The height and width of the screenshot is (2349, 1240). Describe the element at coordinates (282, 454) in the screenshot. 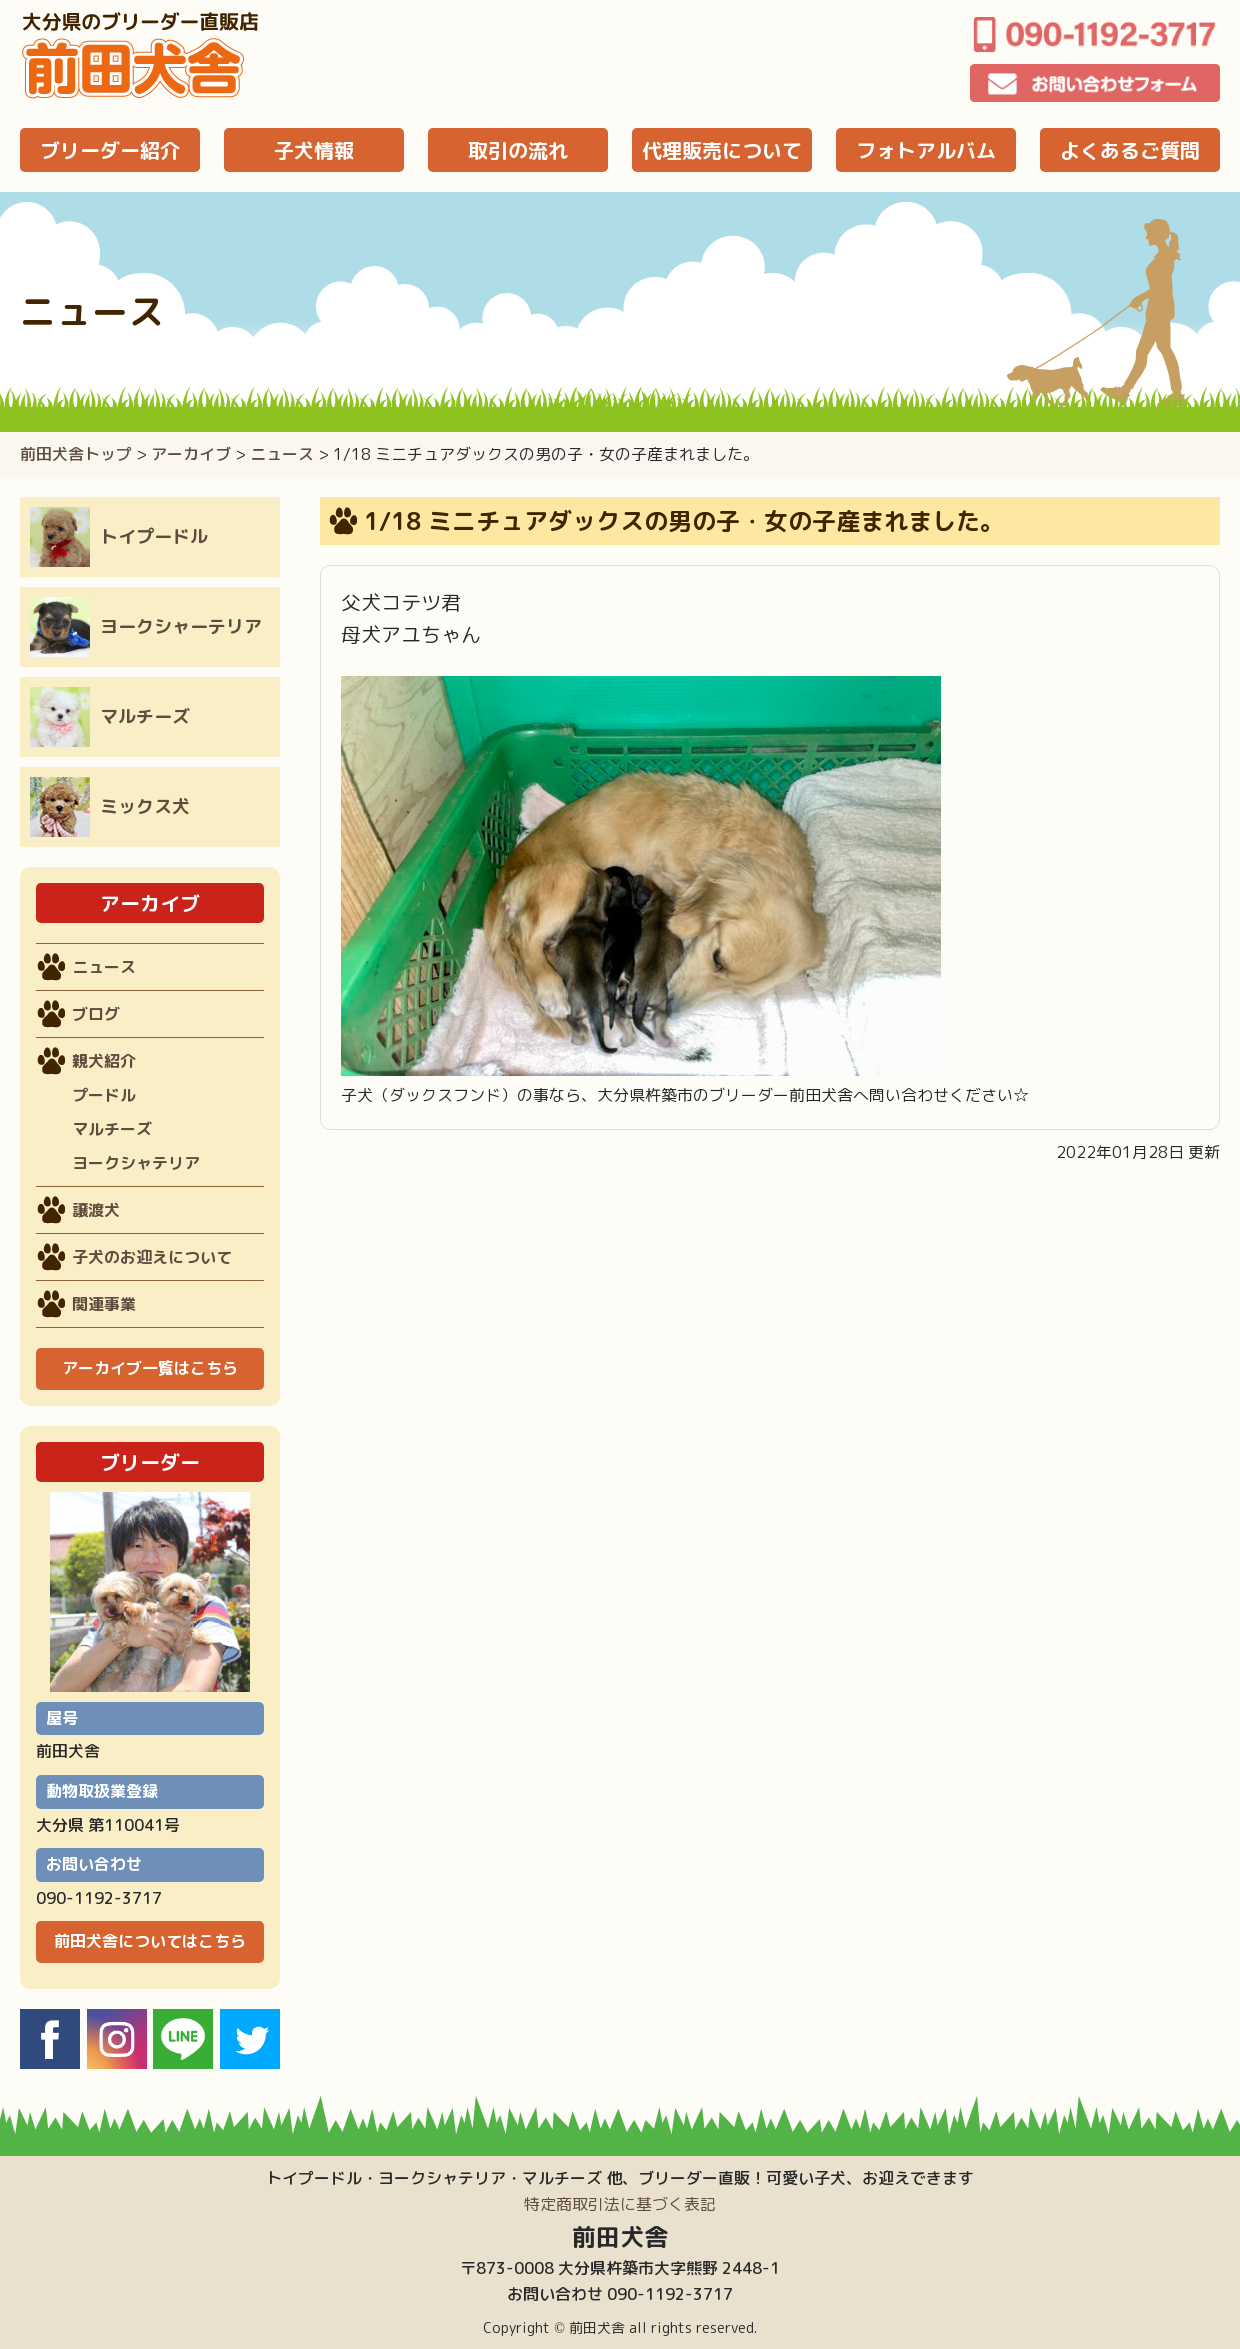

I see `ニュース` at that location.